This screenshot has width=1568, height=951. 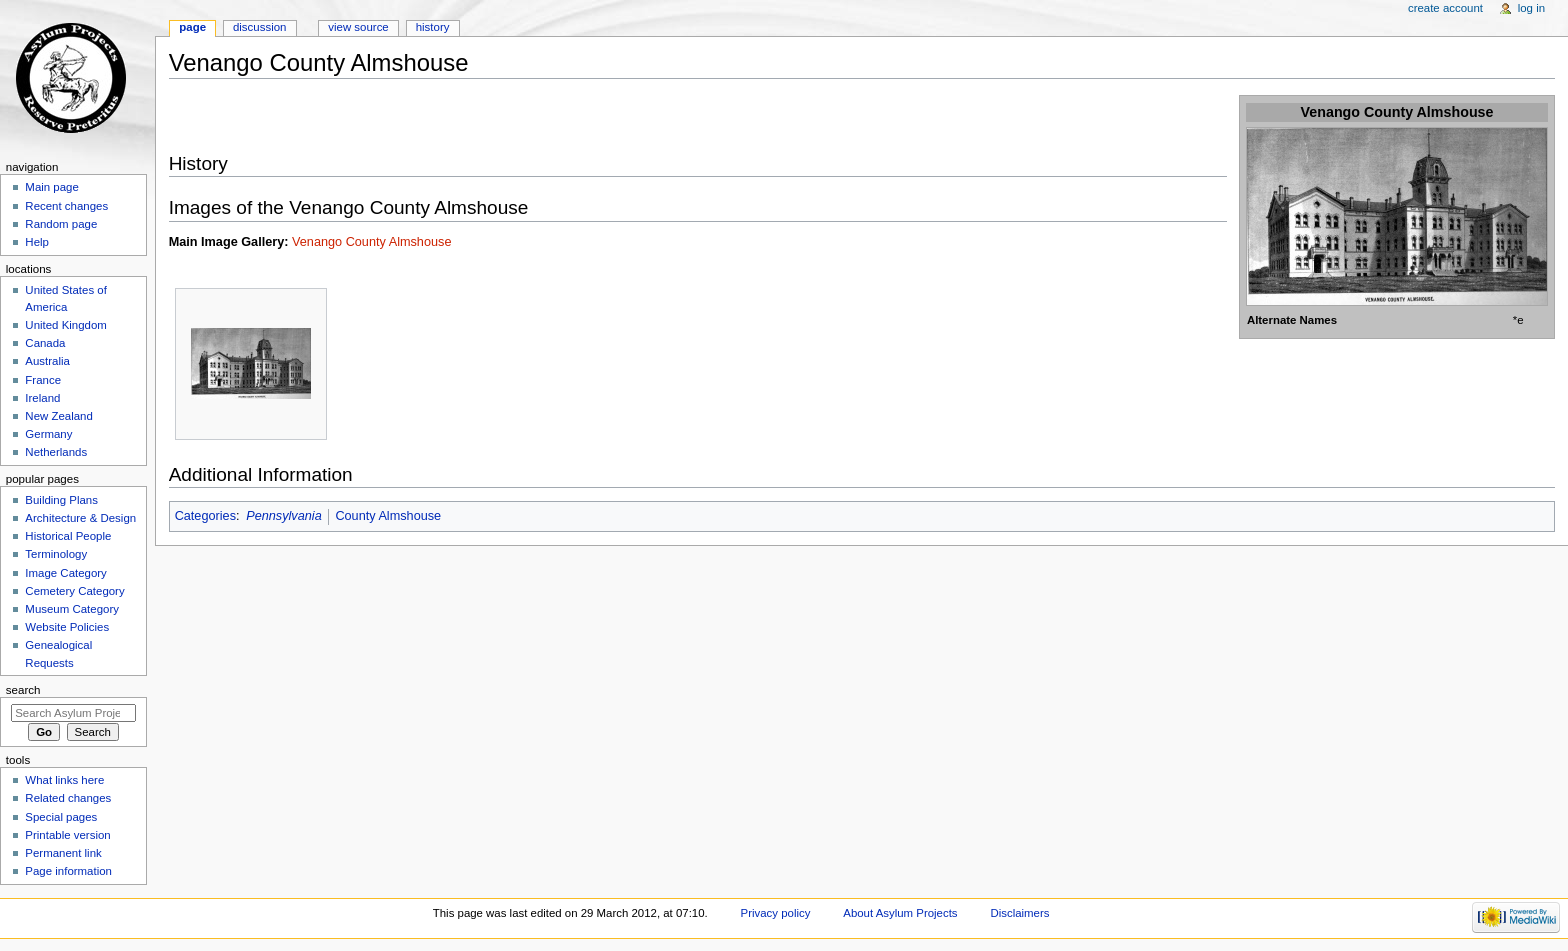 I want to click on Australia, so click(x=47, y=361).